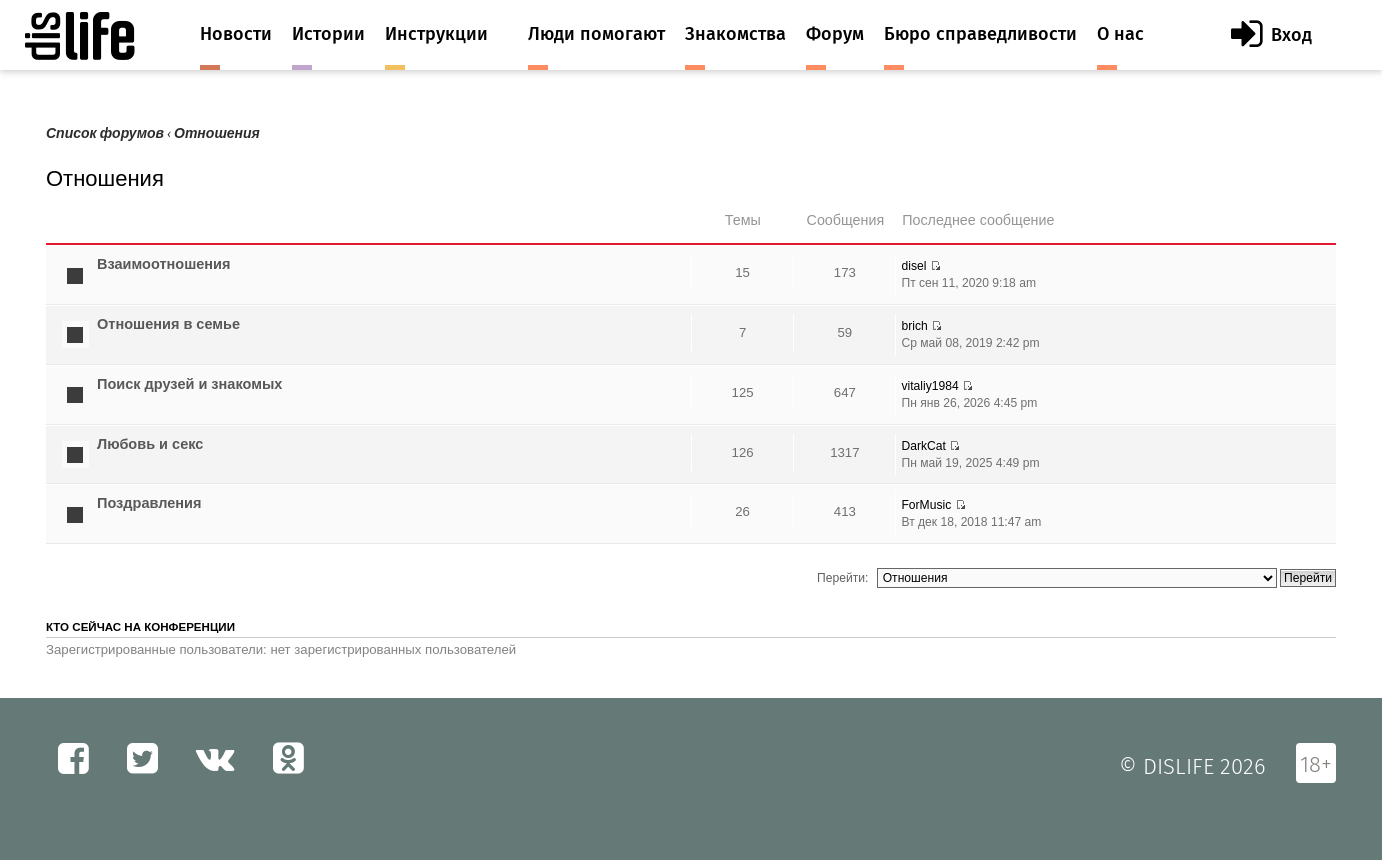 This screenshot has height=860, width=1382. What do you see at coordinates (150, 444) in the screenshot?
I see `Любовь и секс` at bounding box center [150, 444].